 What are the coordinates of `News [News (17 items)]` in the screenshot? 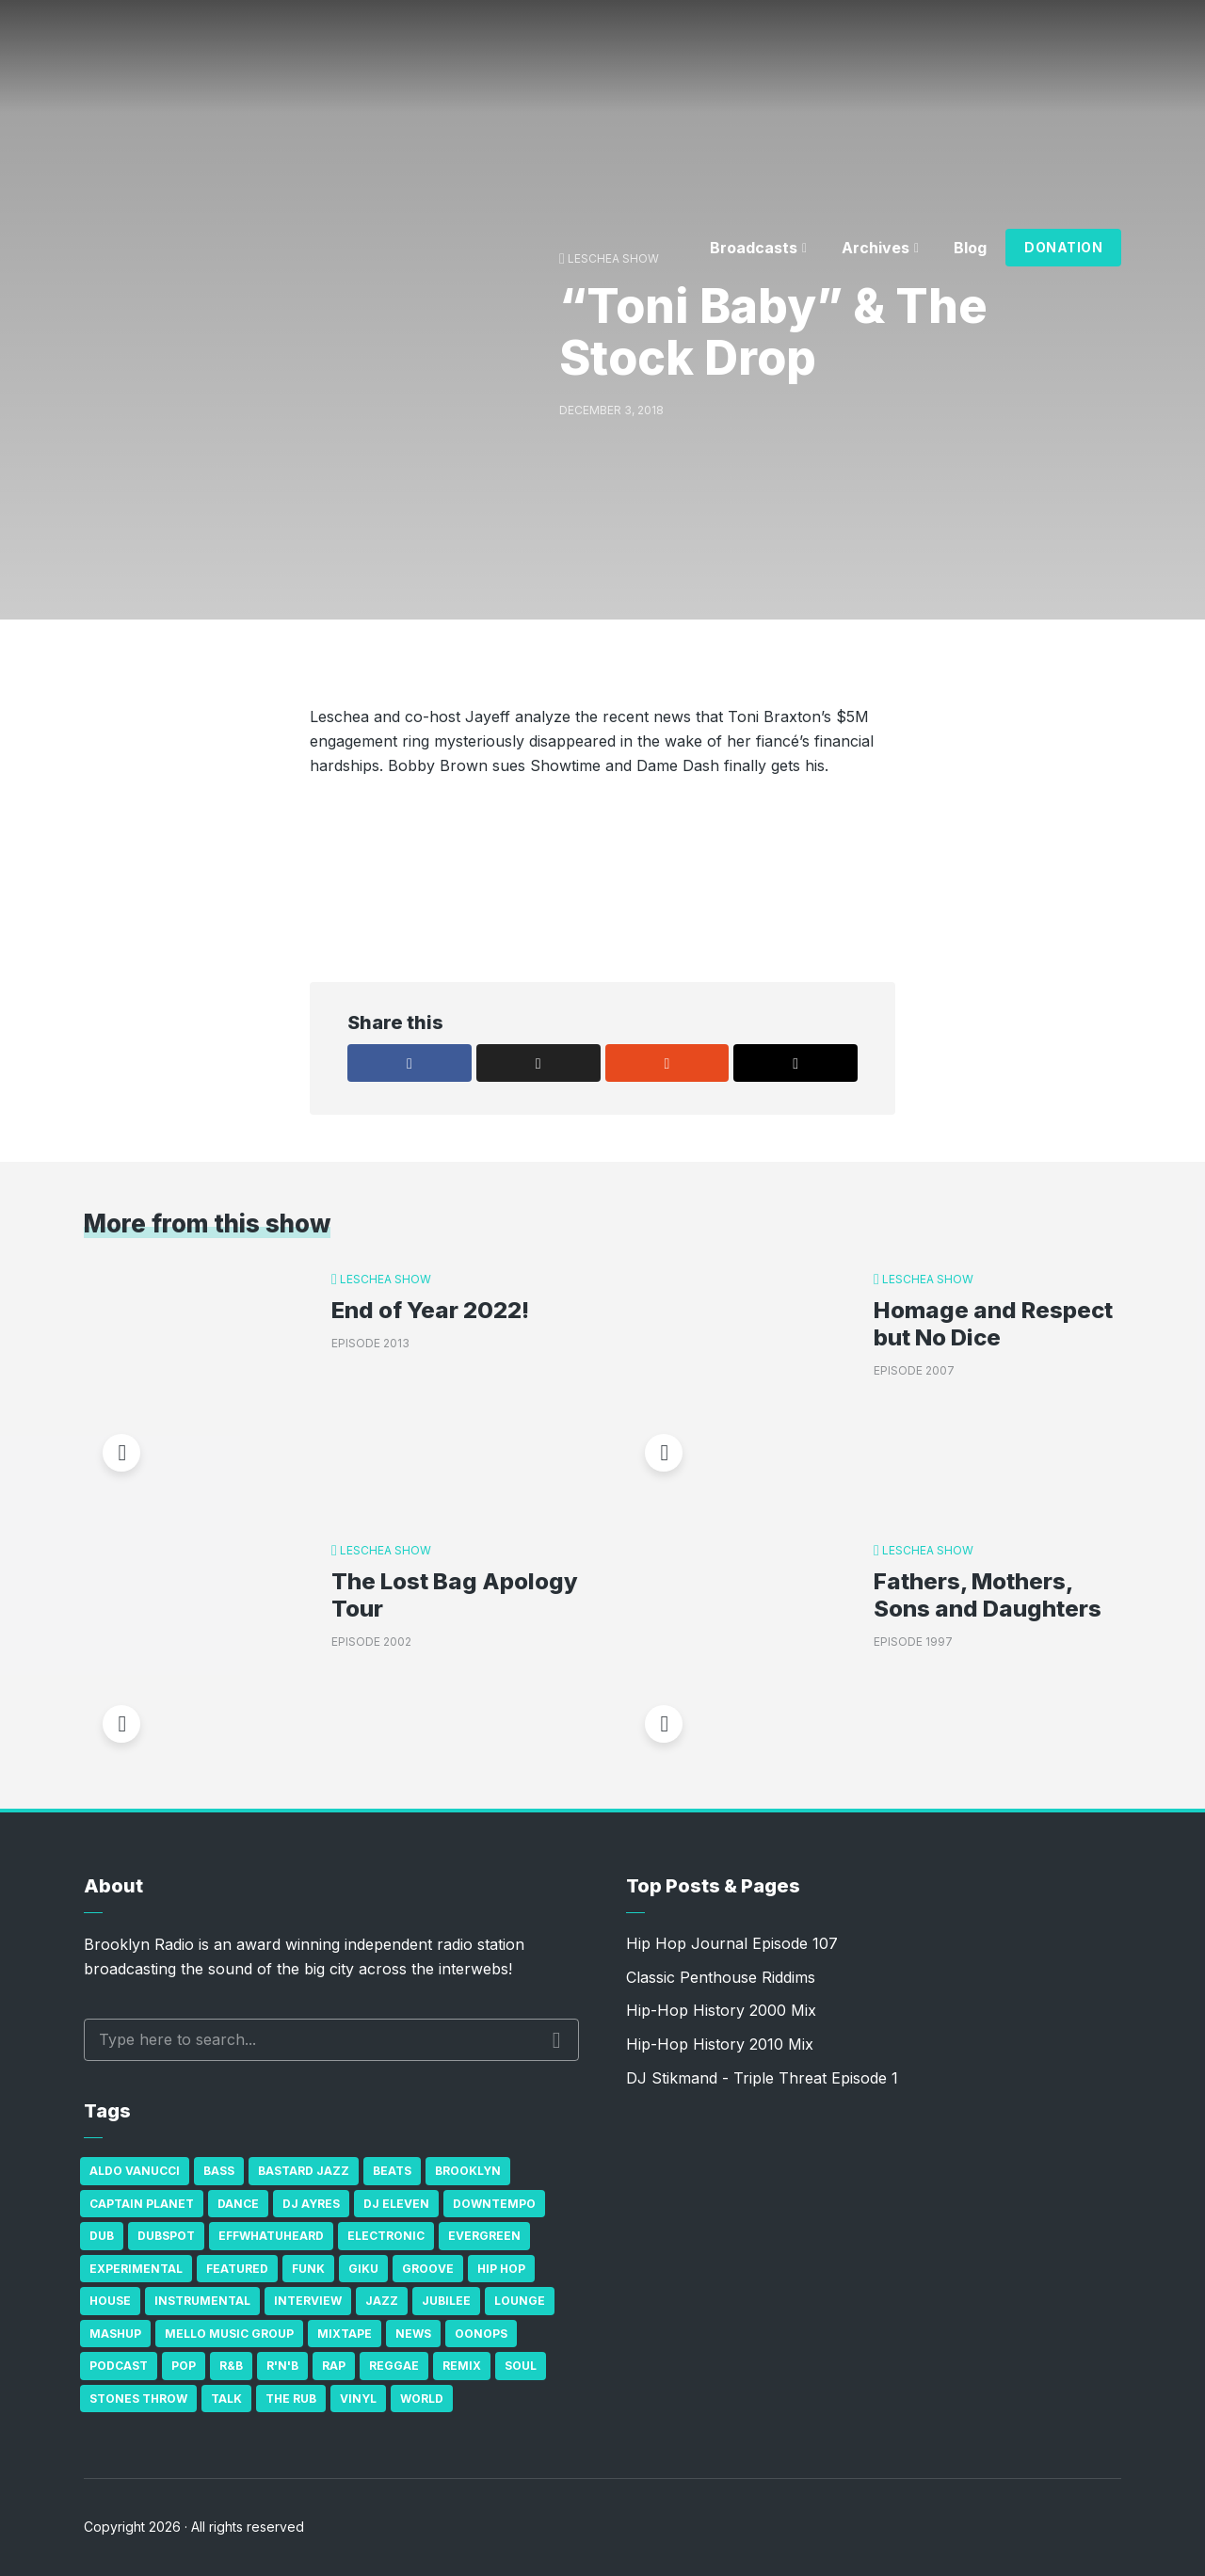 It's located at (413, 2333).